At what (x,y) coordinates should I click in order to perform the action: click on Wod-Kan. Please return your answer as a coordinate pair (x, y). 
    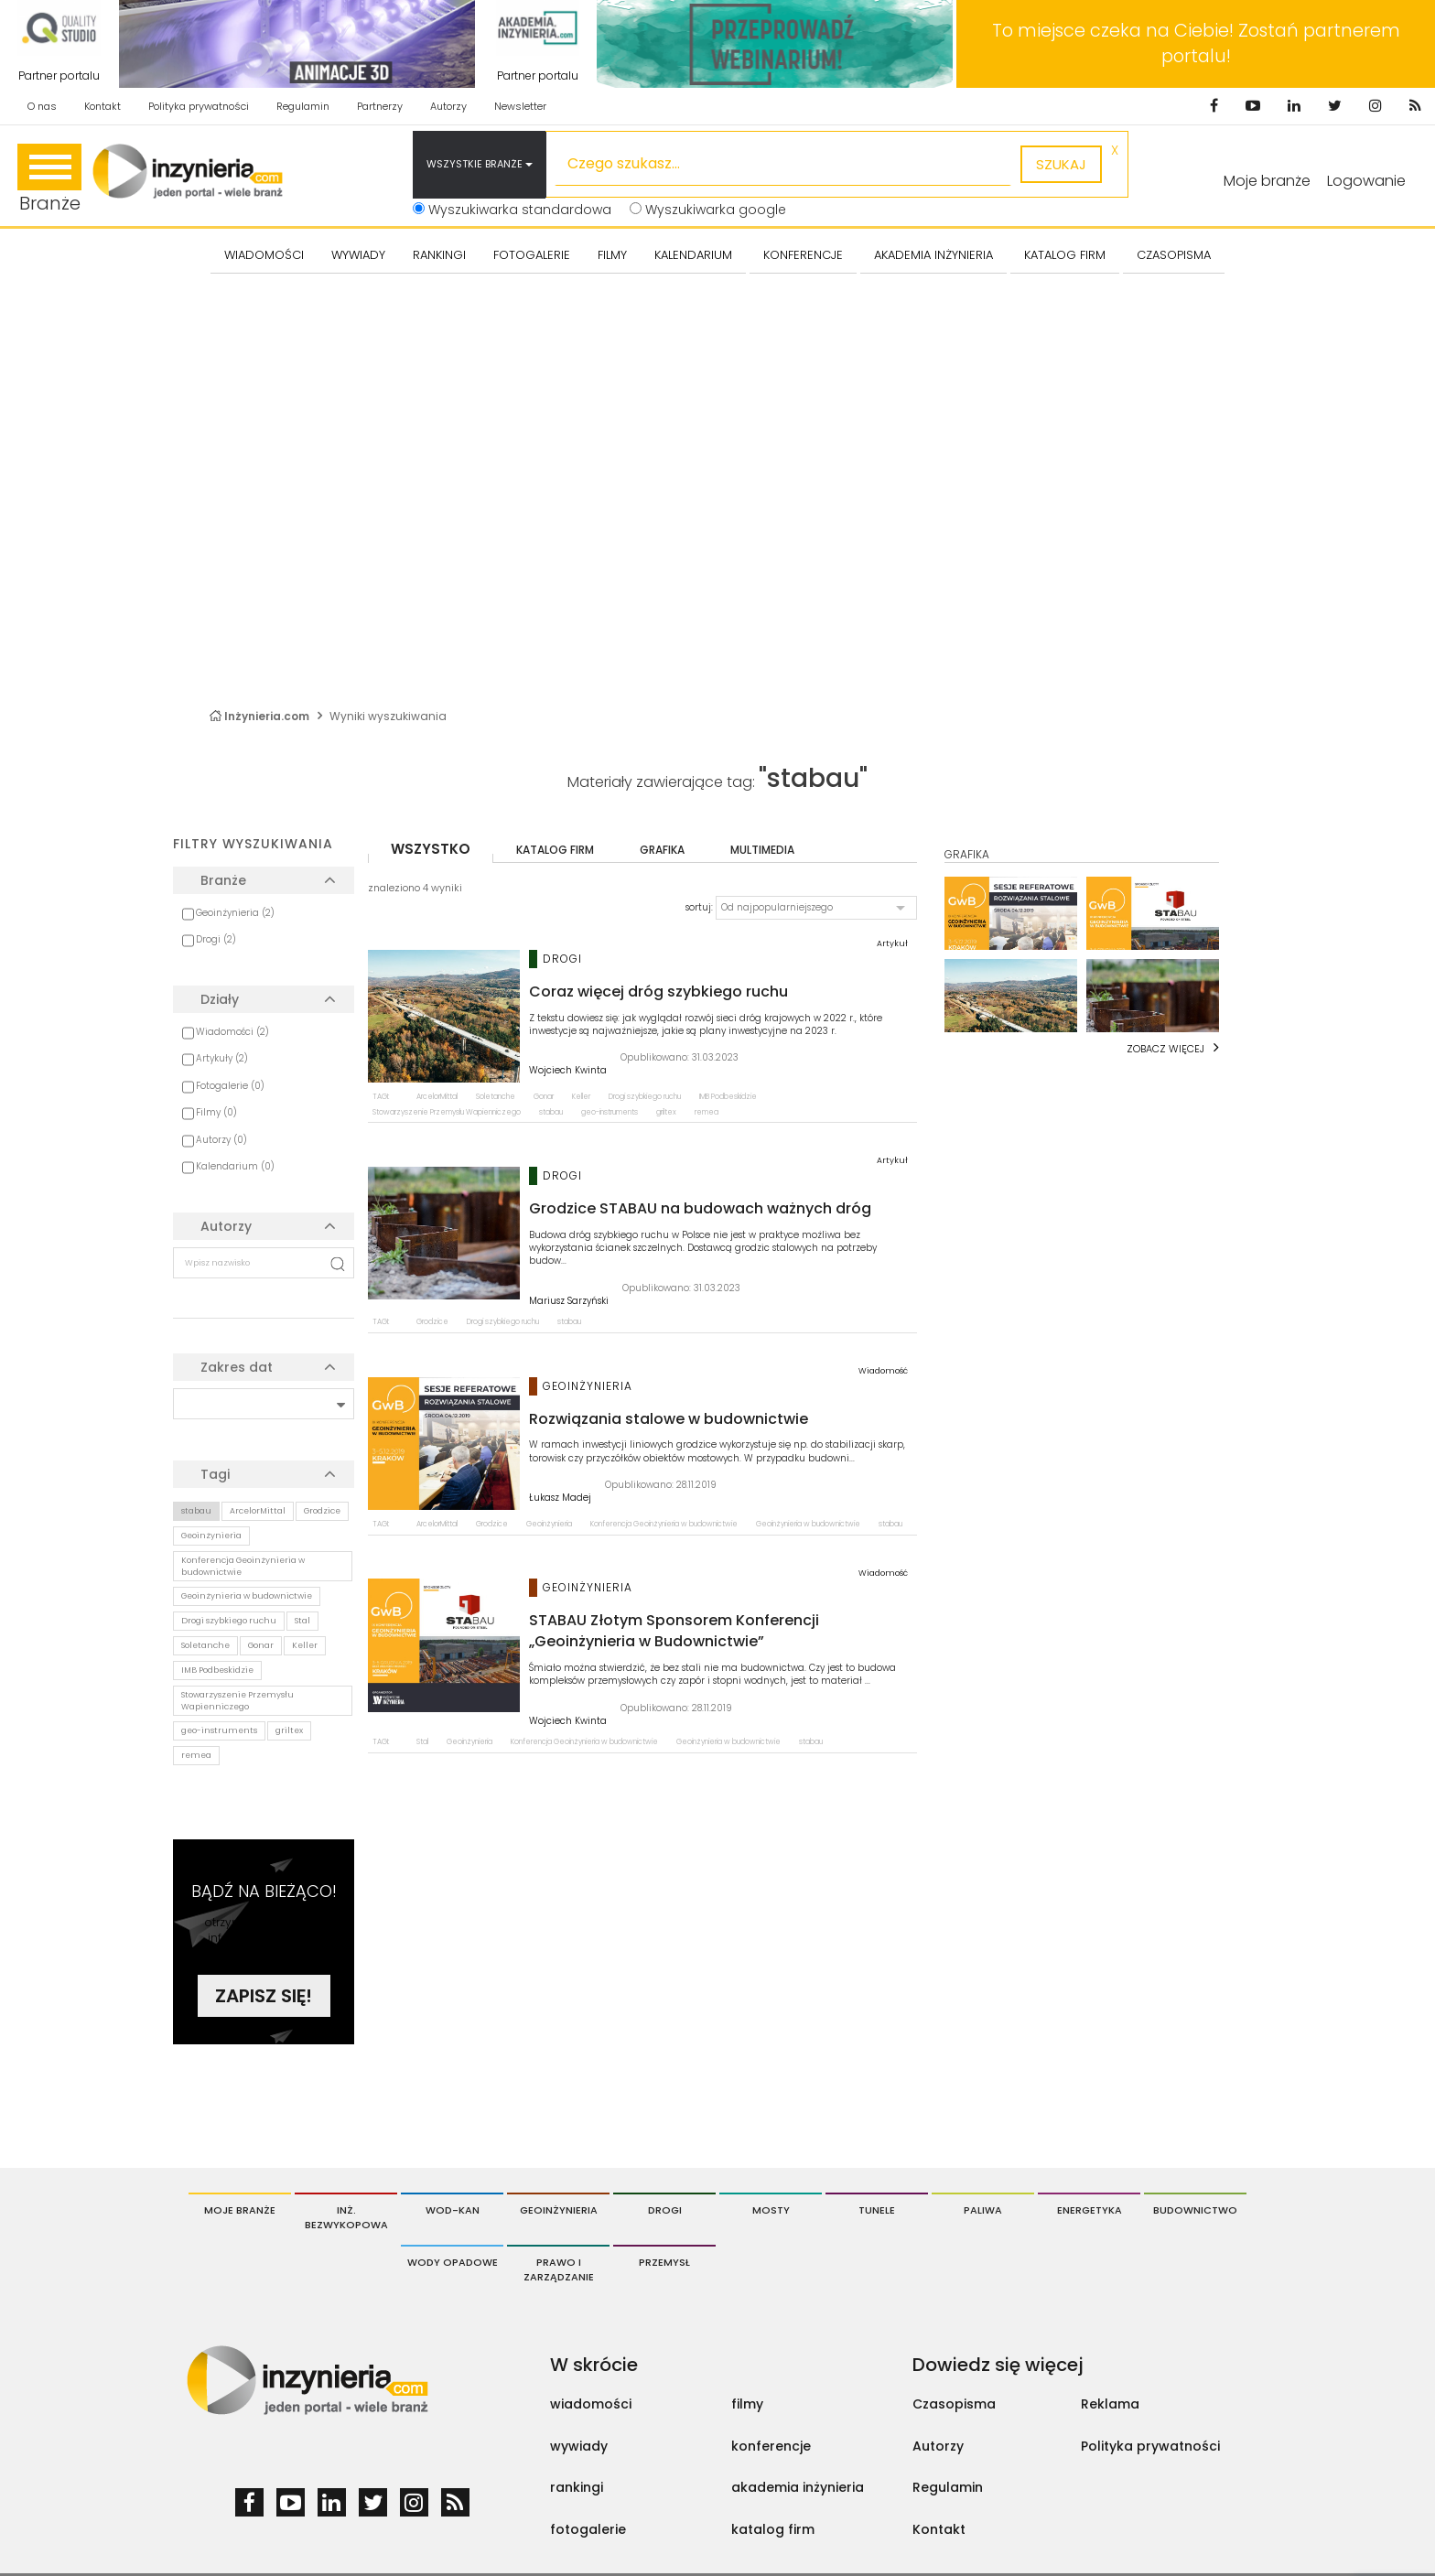
    Looking at the image, I should click on (453, 2210).